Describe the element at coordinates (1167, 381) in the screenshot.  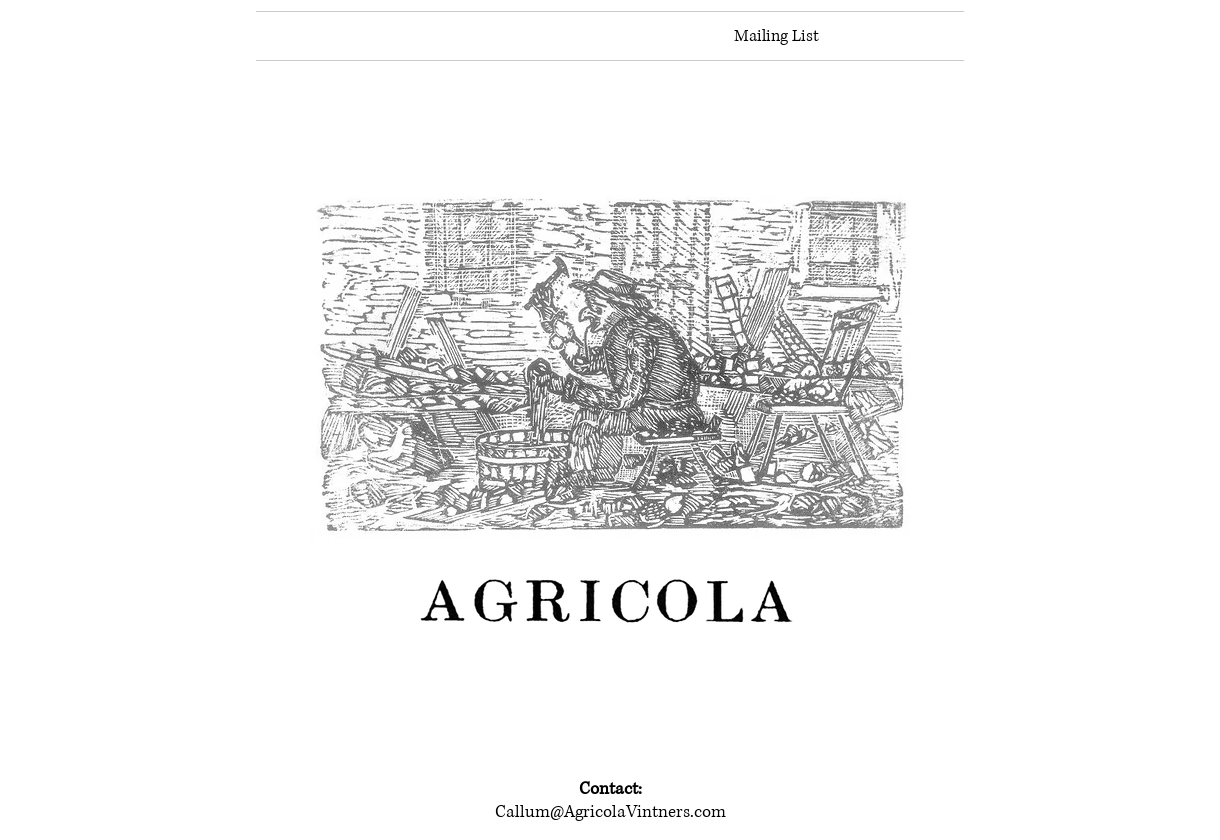
I see `[White Facebook Icon]` at that location.